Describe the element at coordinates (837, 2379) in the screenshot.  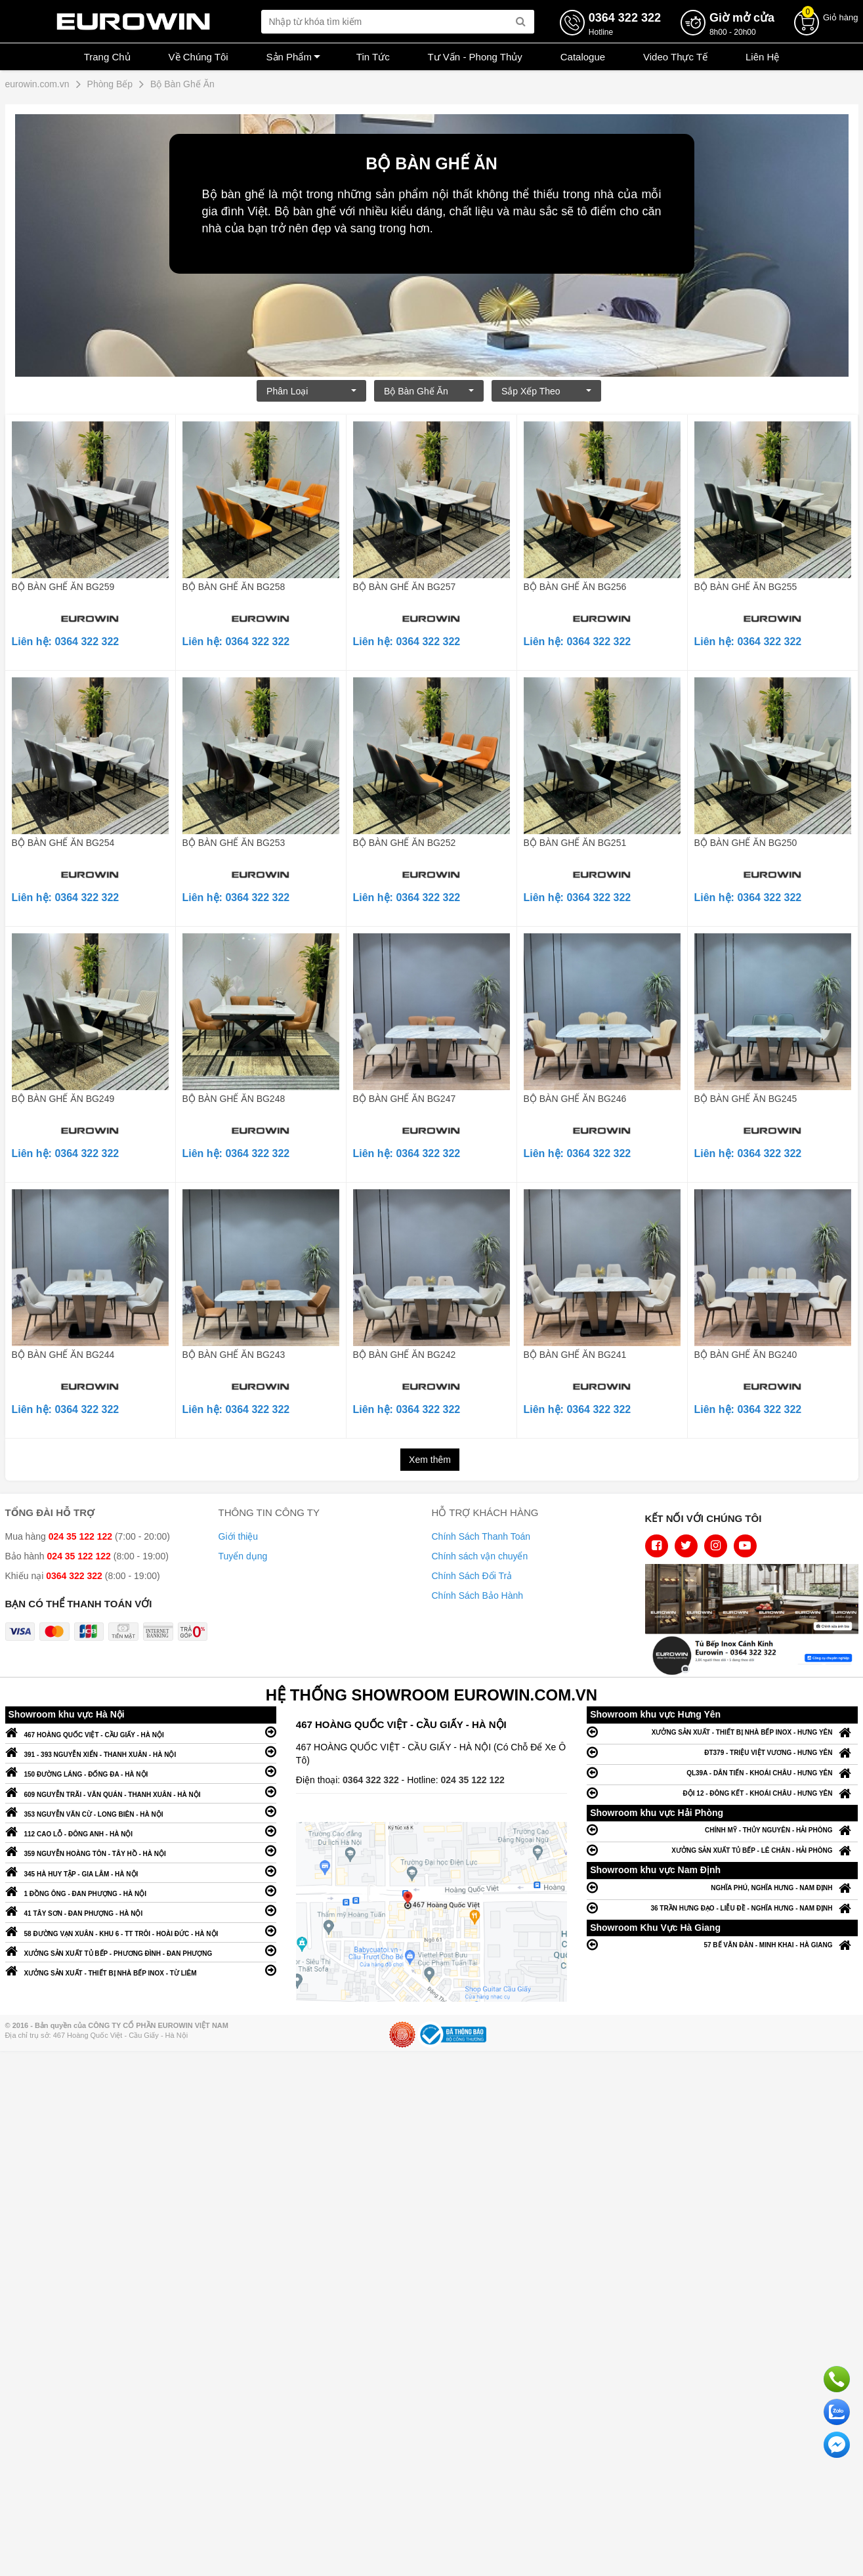
I see `Gọi ngay` at that location.